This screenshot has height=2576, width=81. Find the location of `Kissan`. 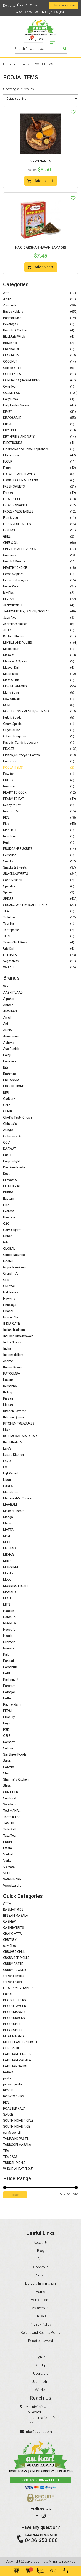

Kissan is located at coordinates (8, 1398).